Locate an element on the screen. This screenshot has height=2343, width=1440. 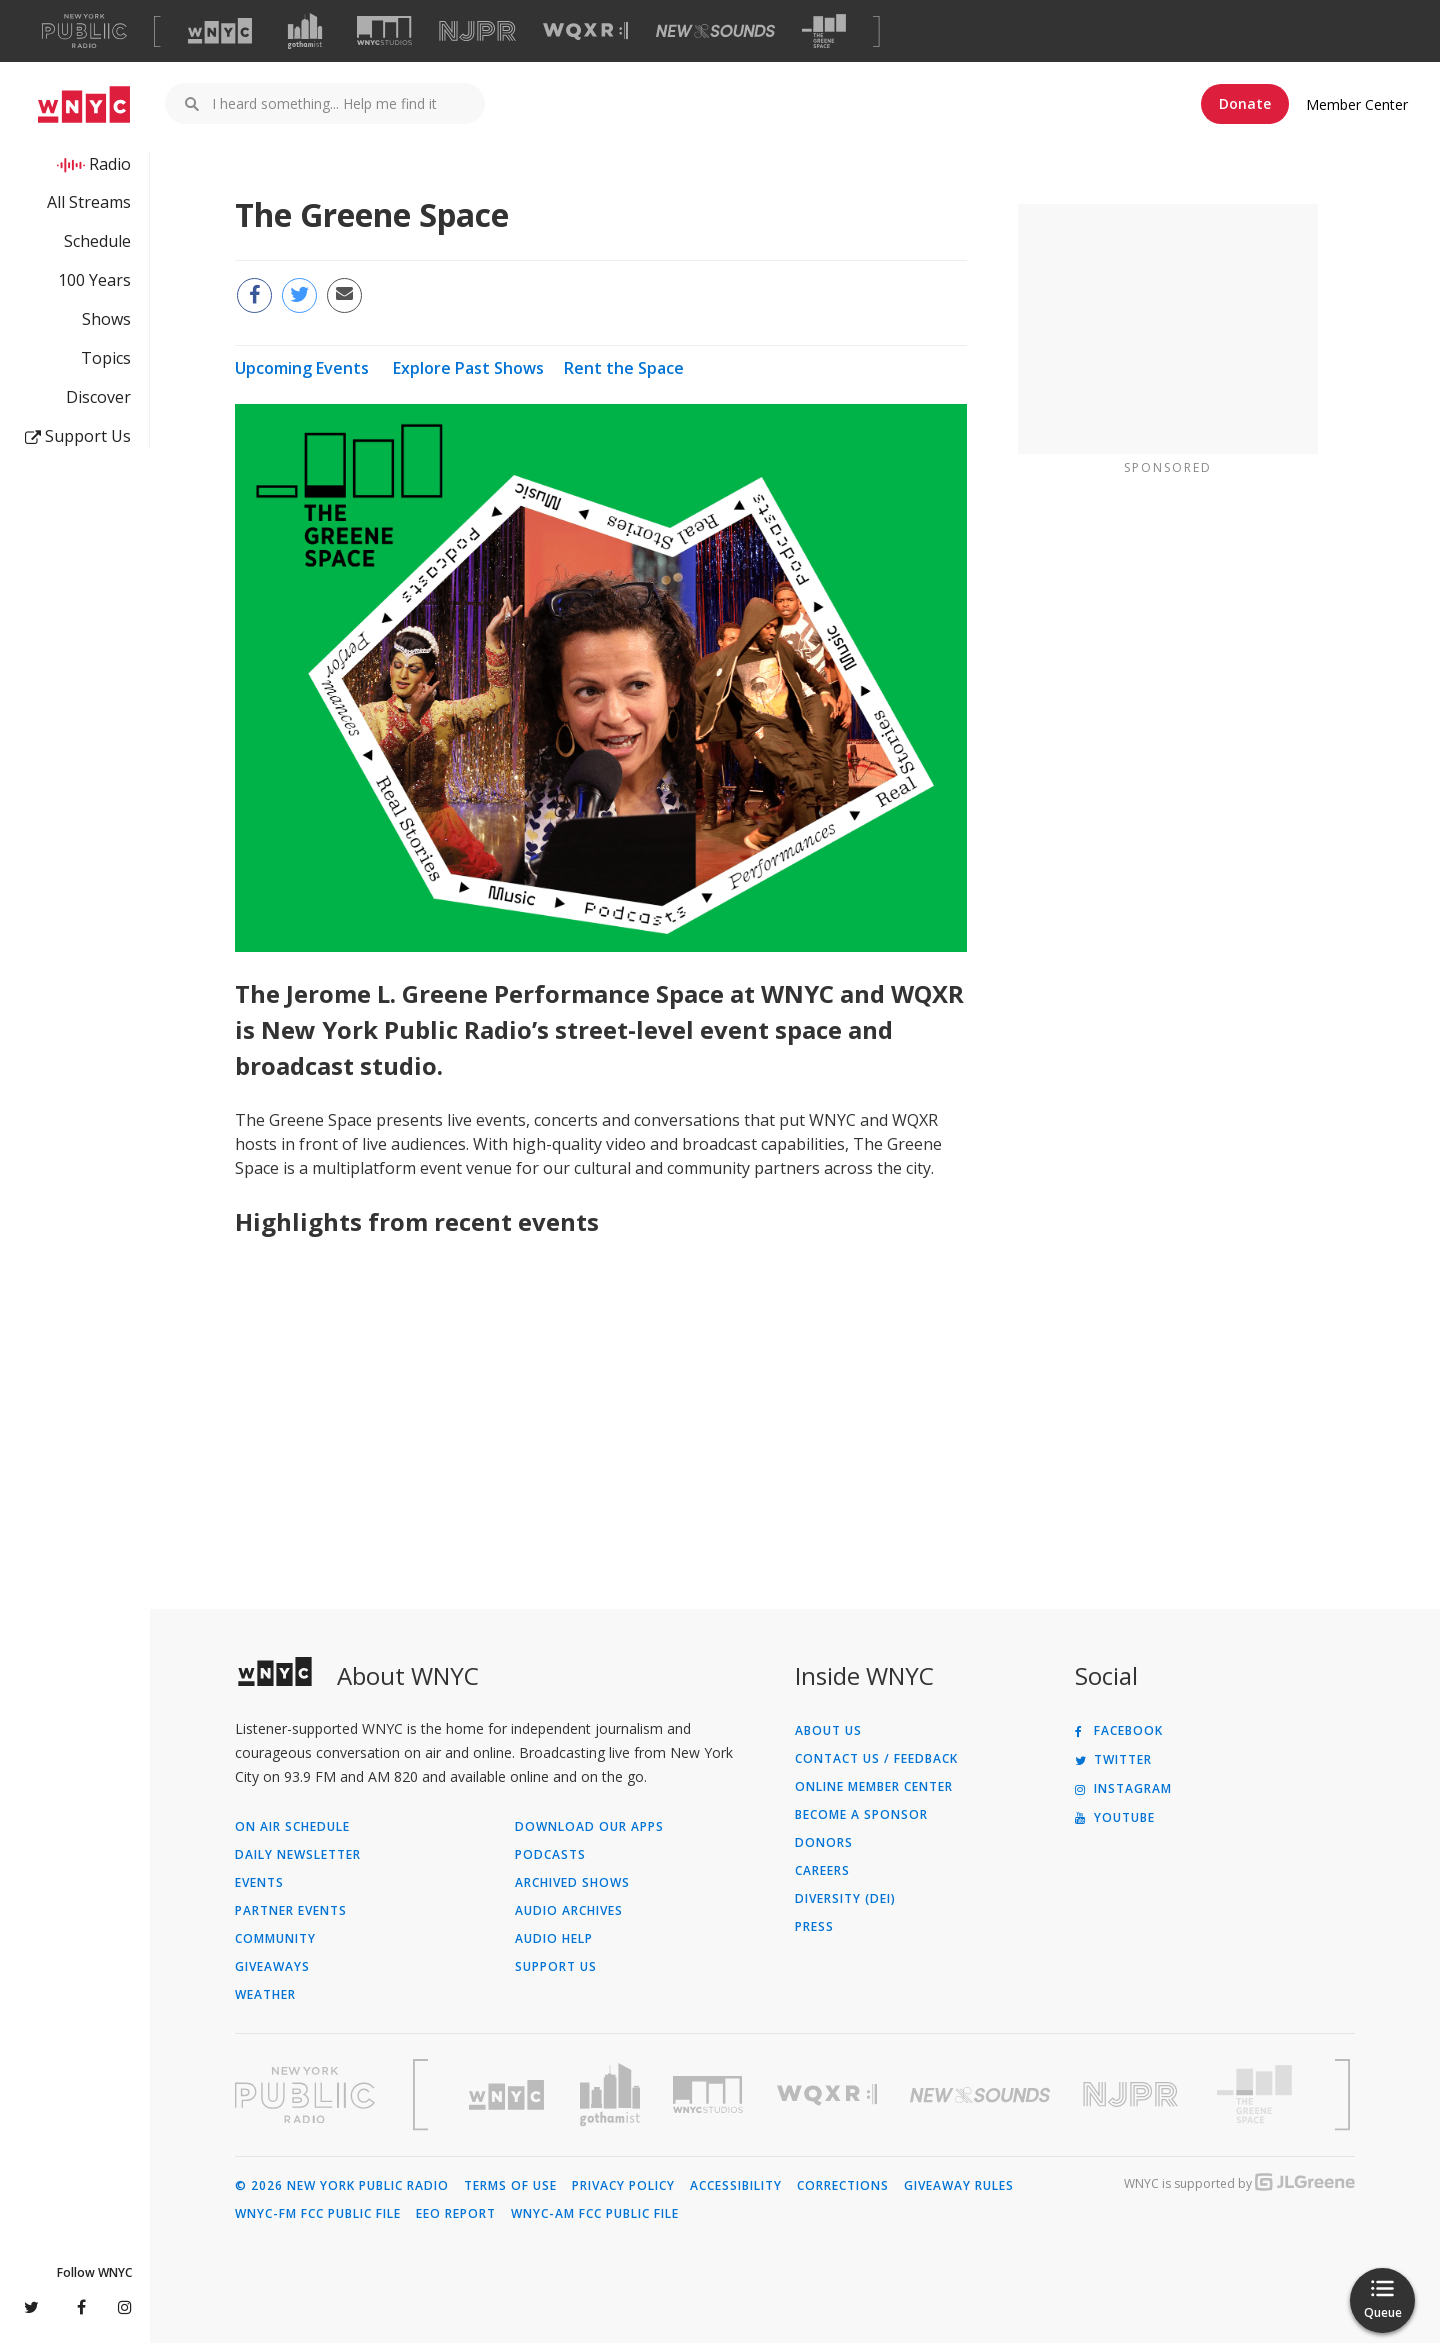
100 Years is located at coordinates (94, 280).